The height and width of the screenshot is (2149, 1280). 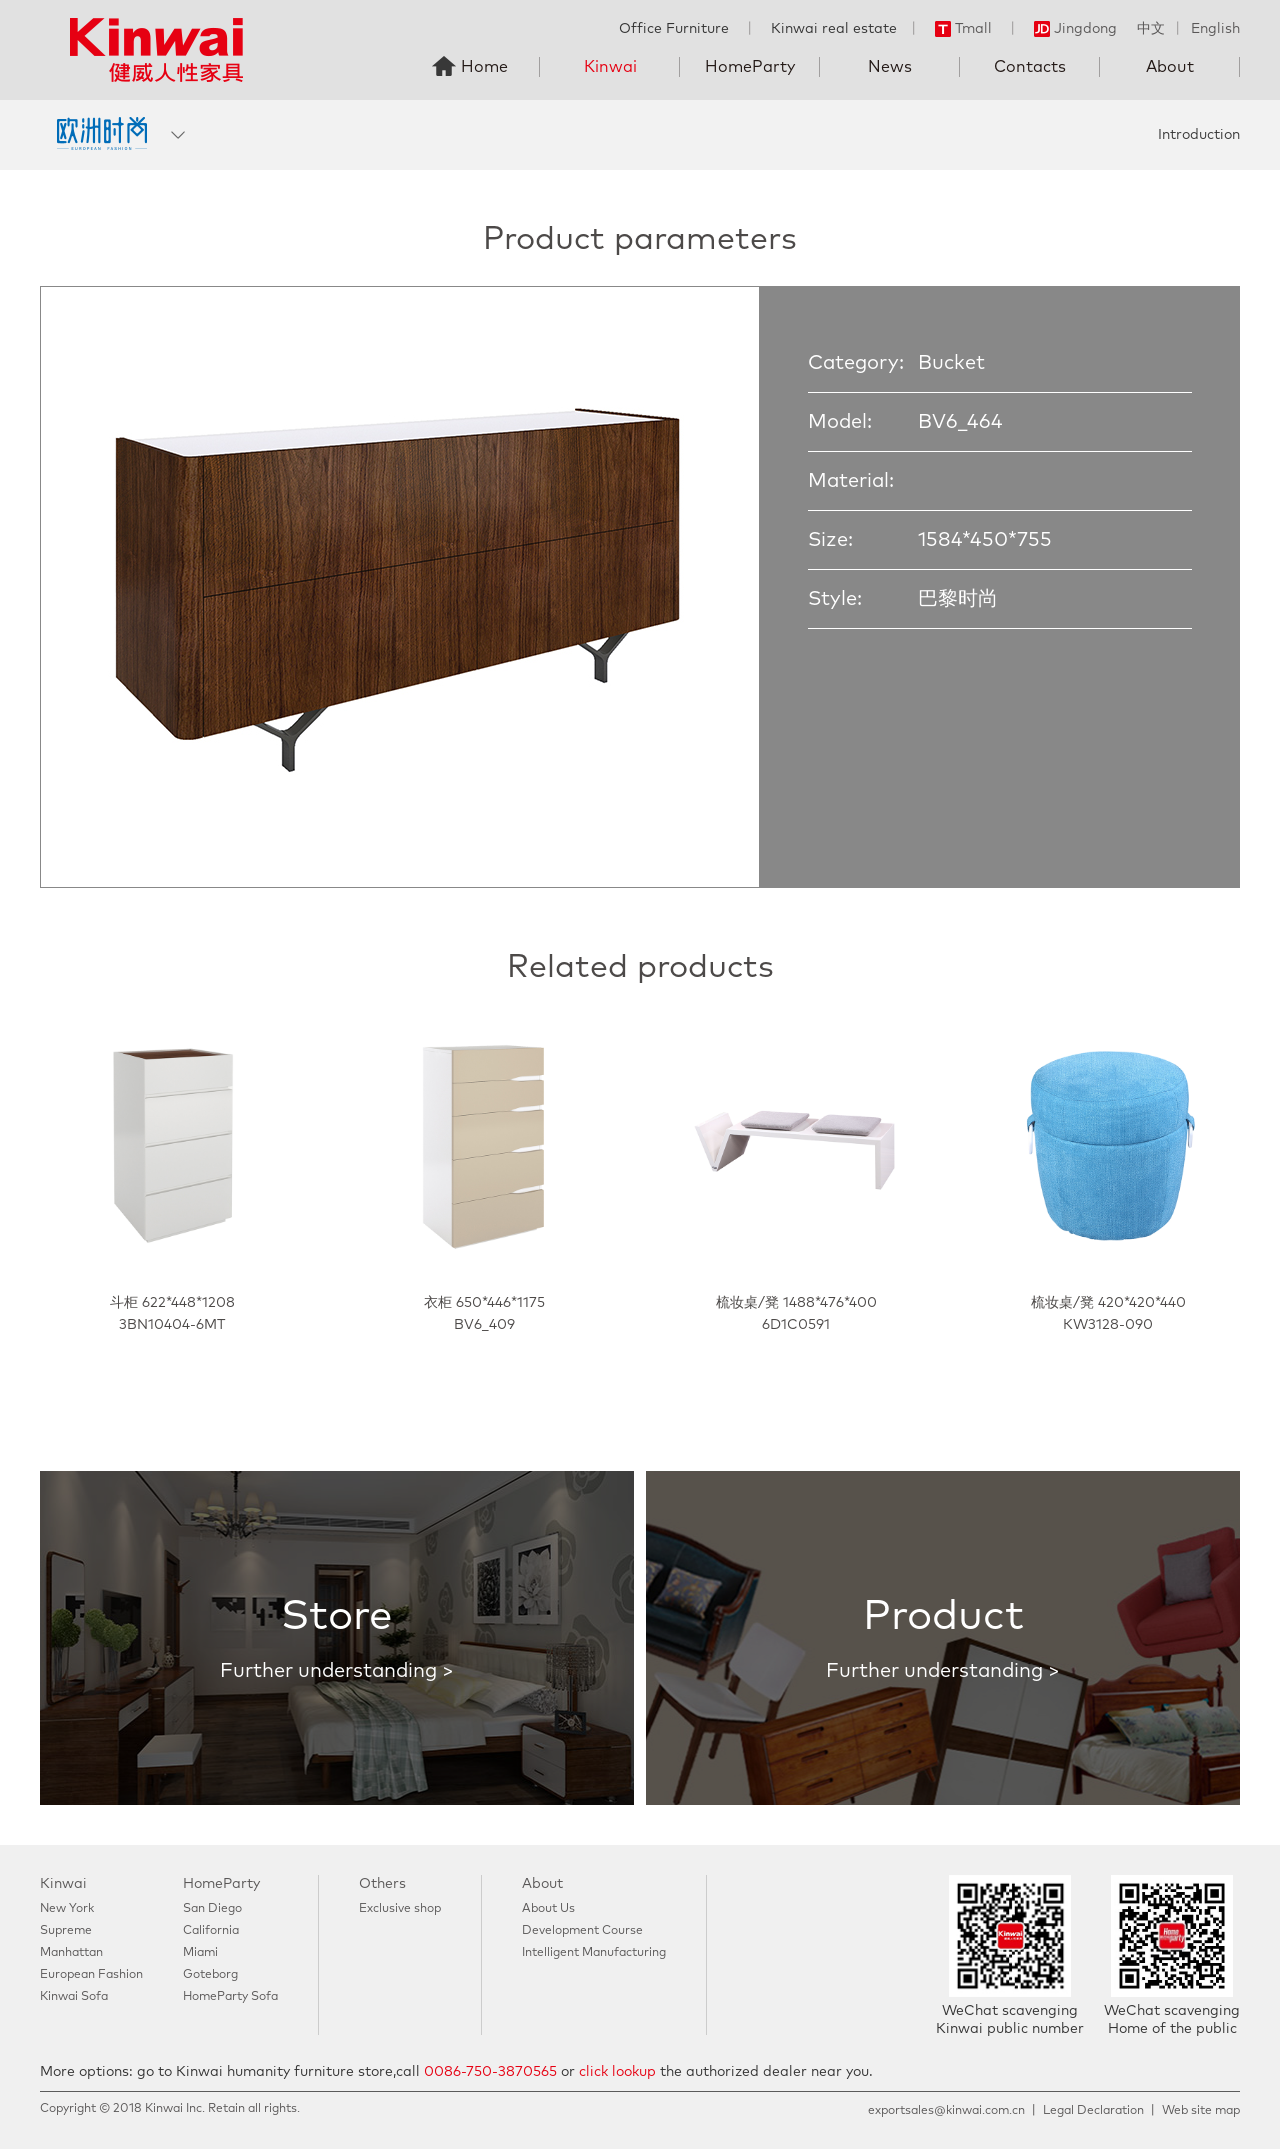 I want to click on Home, so click(x=484, y=67).